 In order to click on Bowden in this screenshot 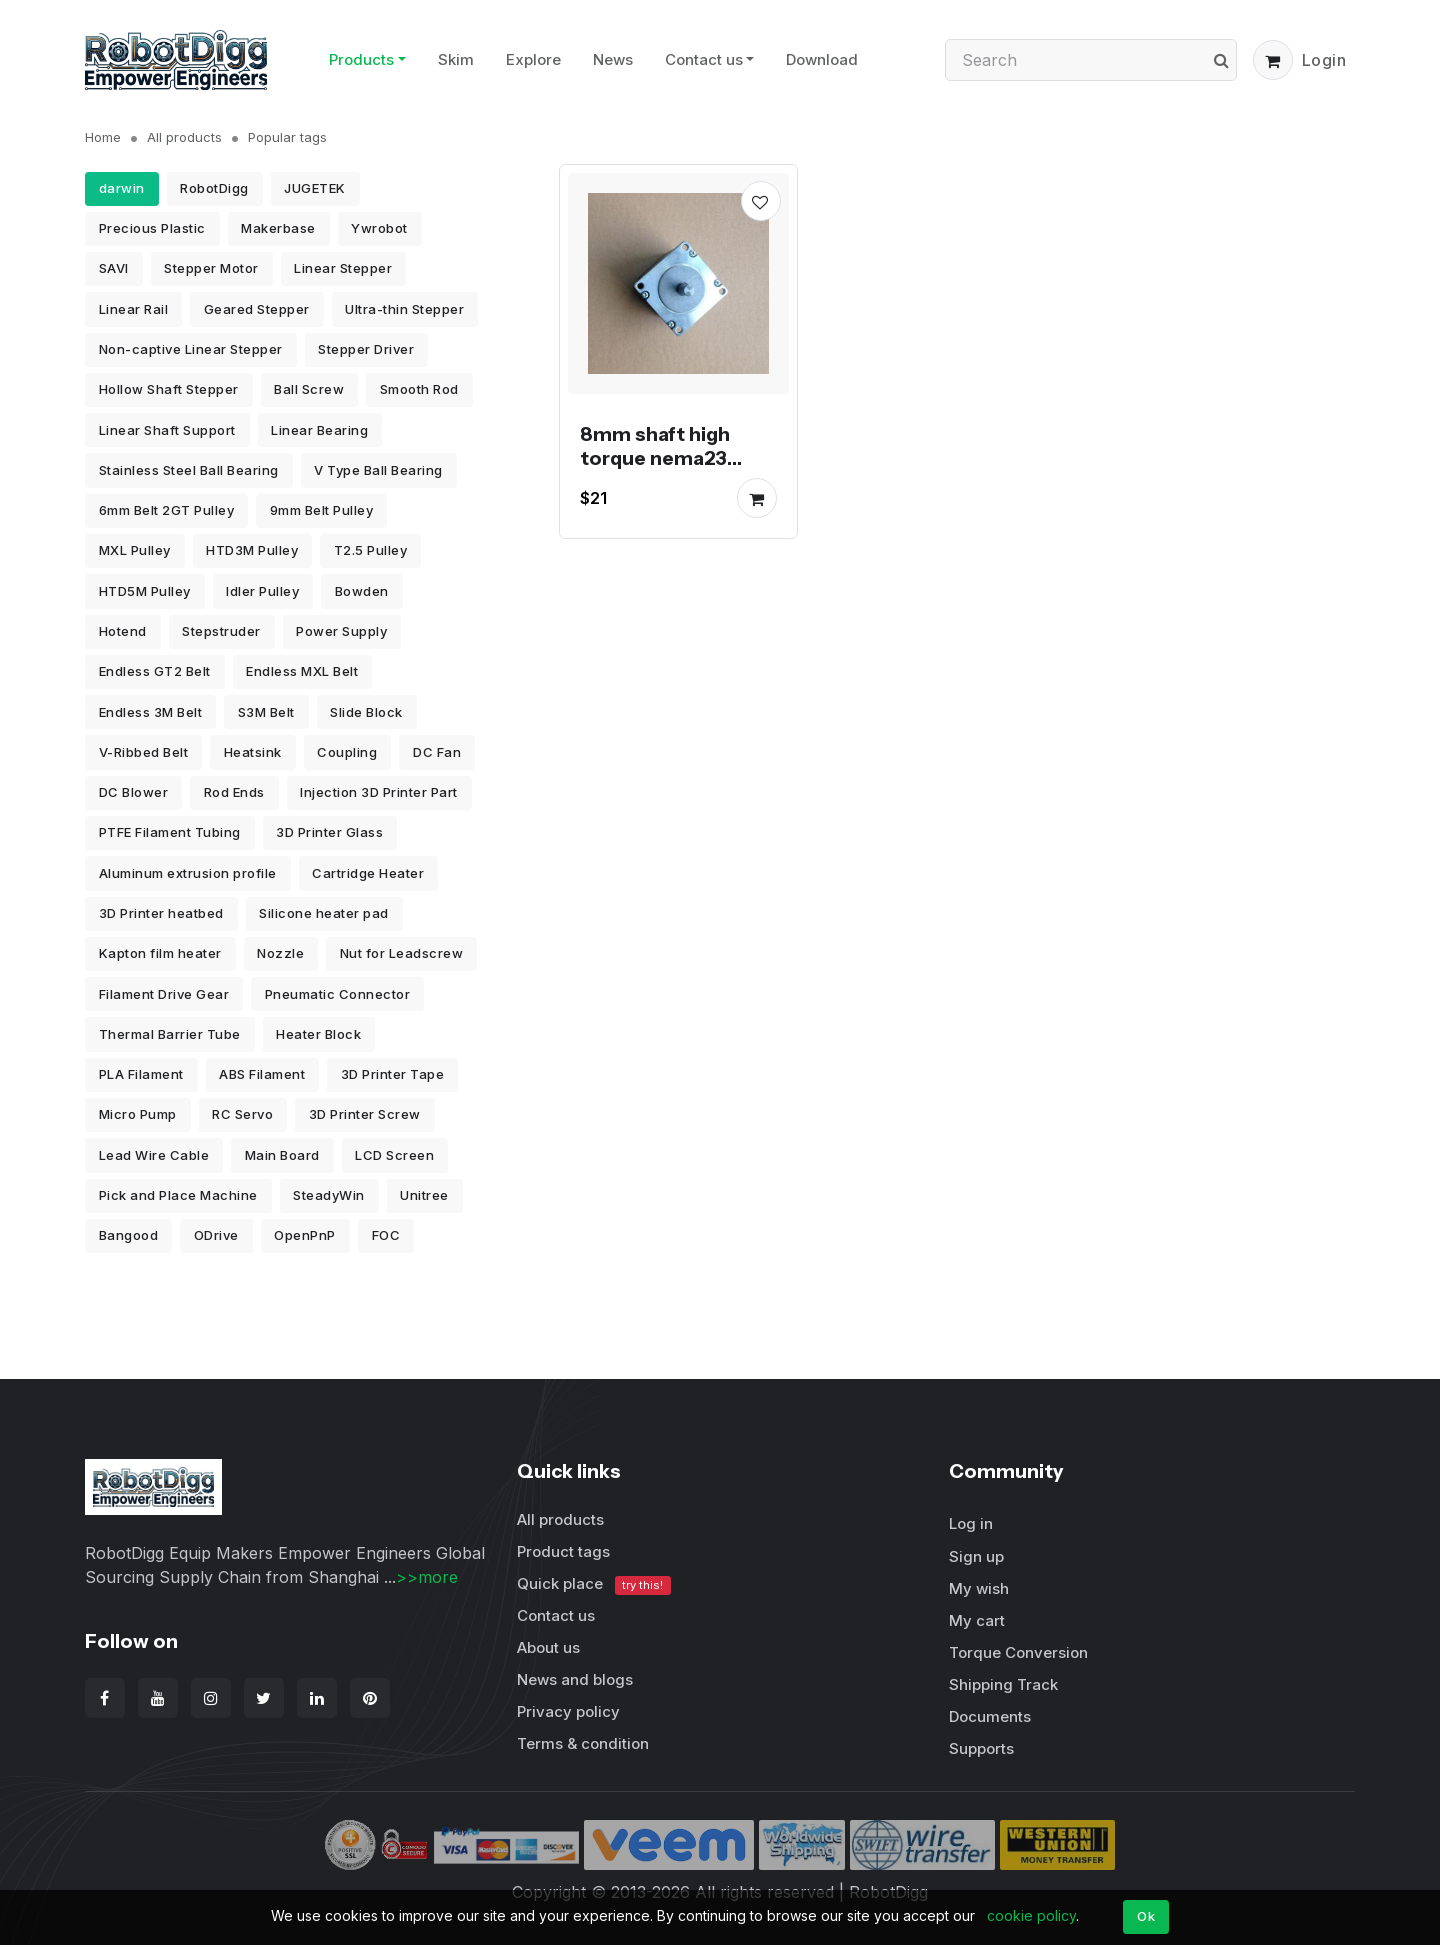, I will do `click(362, 591)`.